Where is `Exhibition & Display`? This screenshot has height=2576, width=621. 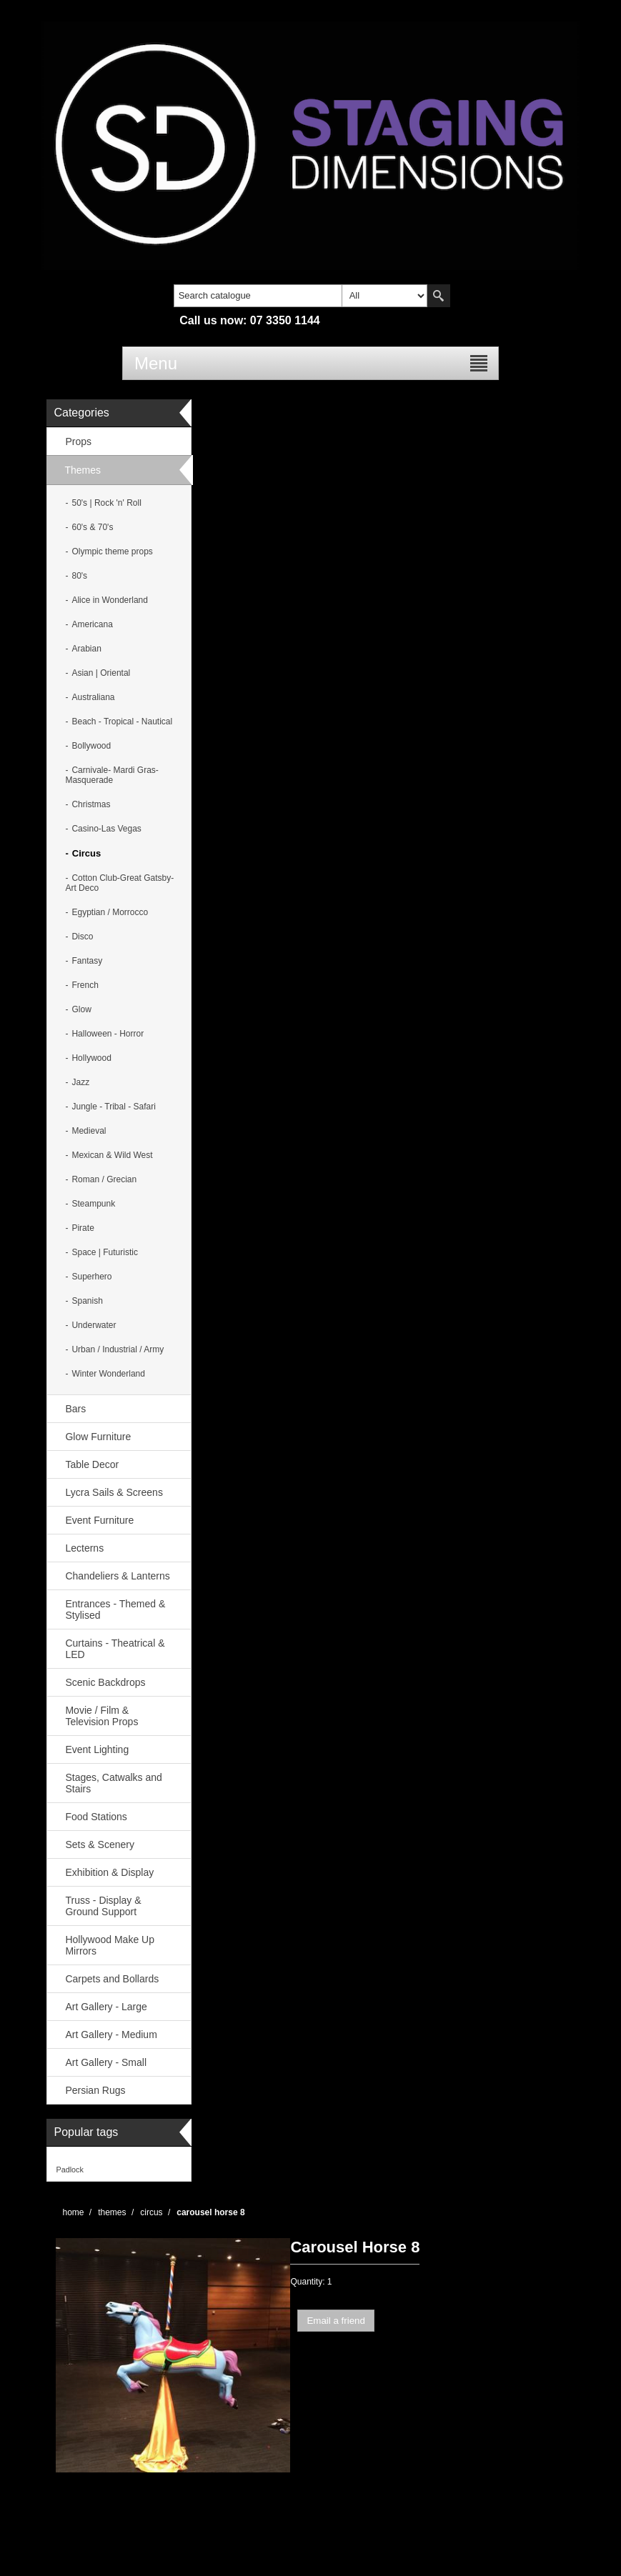 Exhibition & Display is located at coordinates (109, 1872).